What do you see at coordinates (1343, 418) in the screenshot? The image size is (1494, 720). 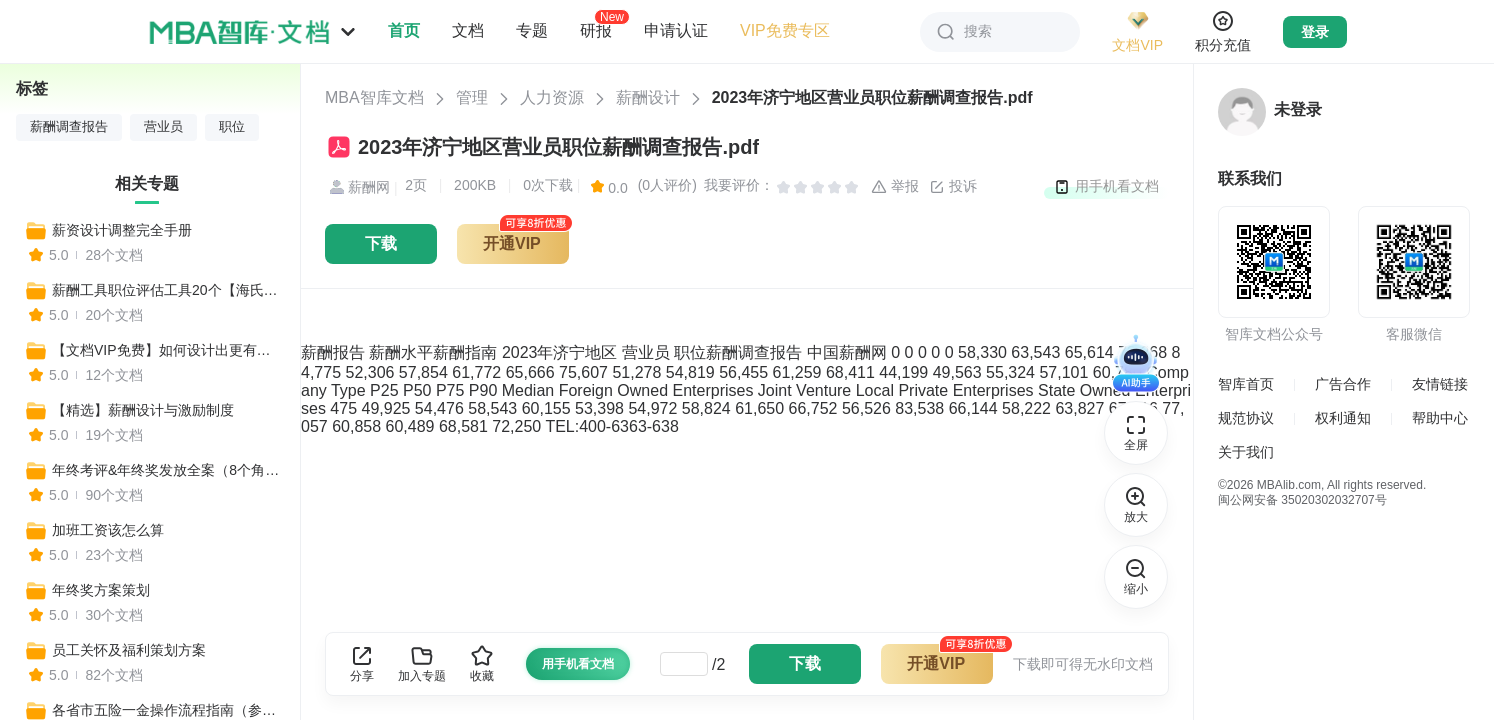 I see `权利通知` at bounding box center [1343, 418].